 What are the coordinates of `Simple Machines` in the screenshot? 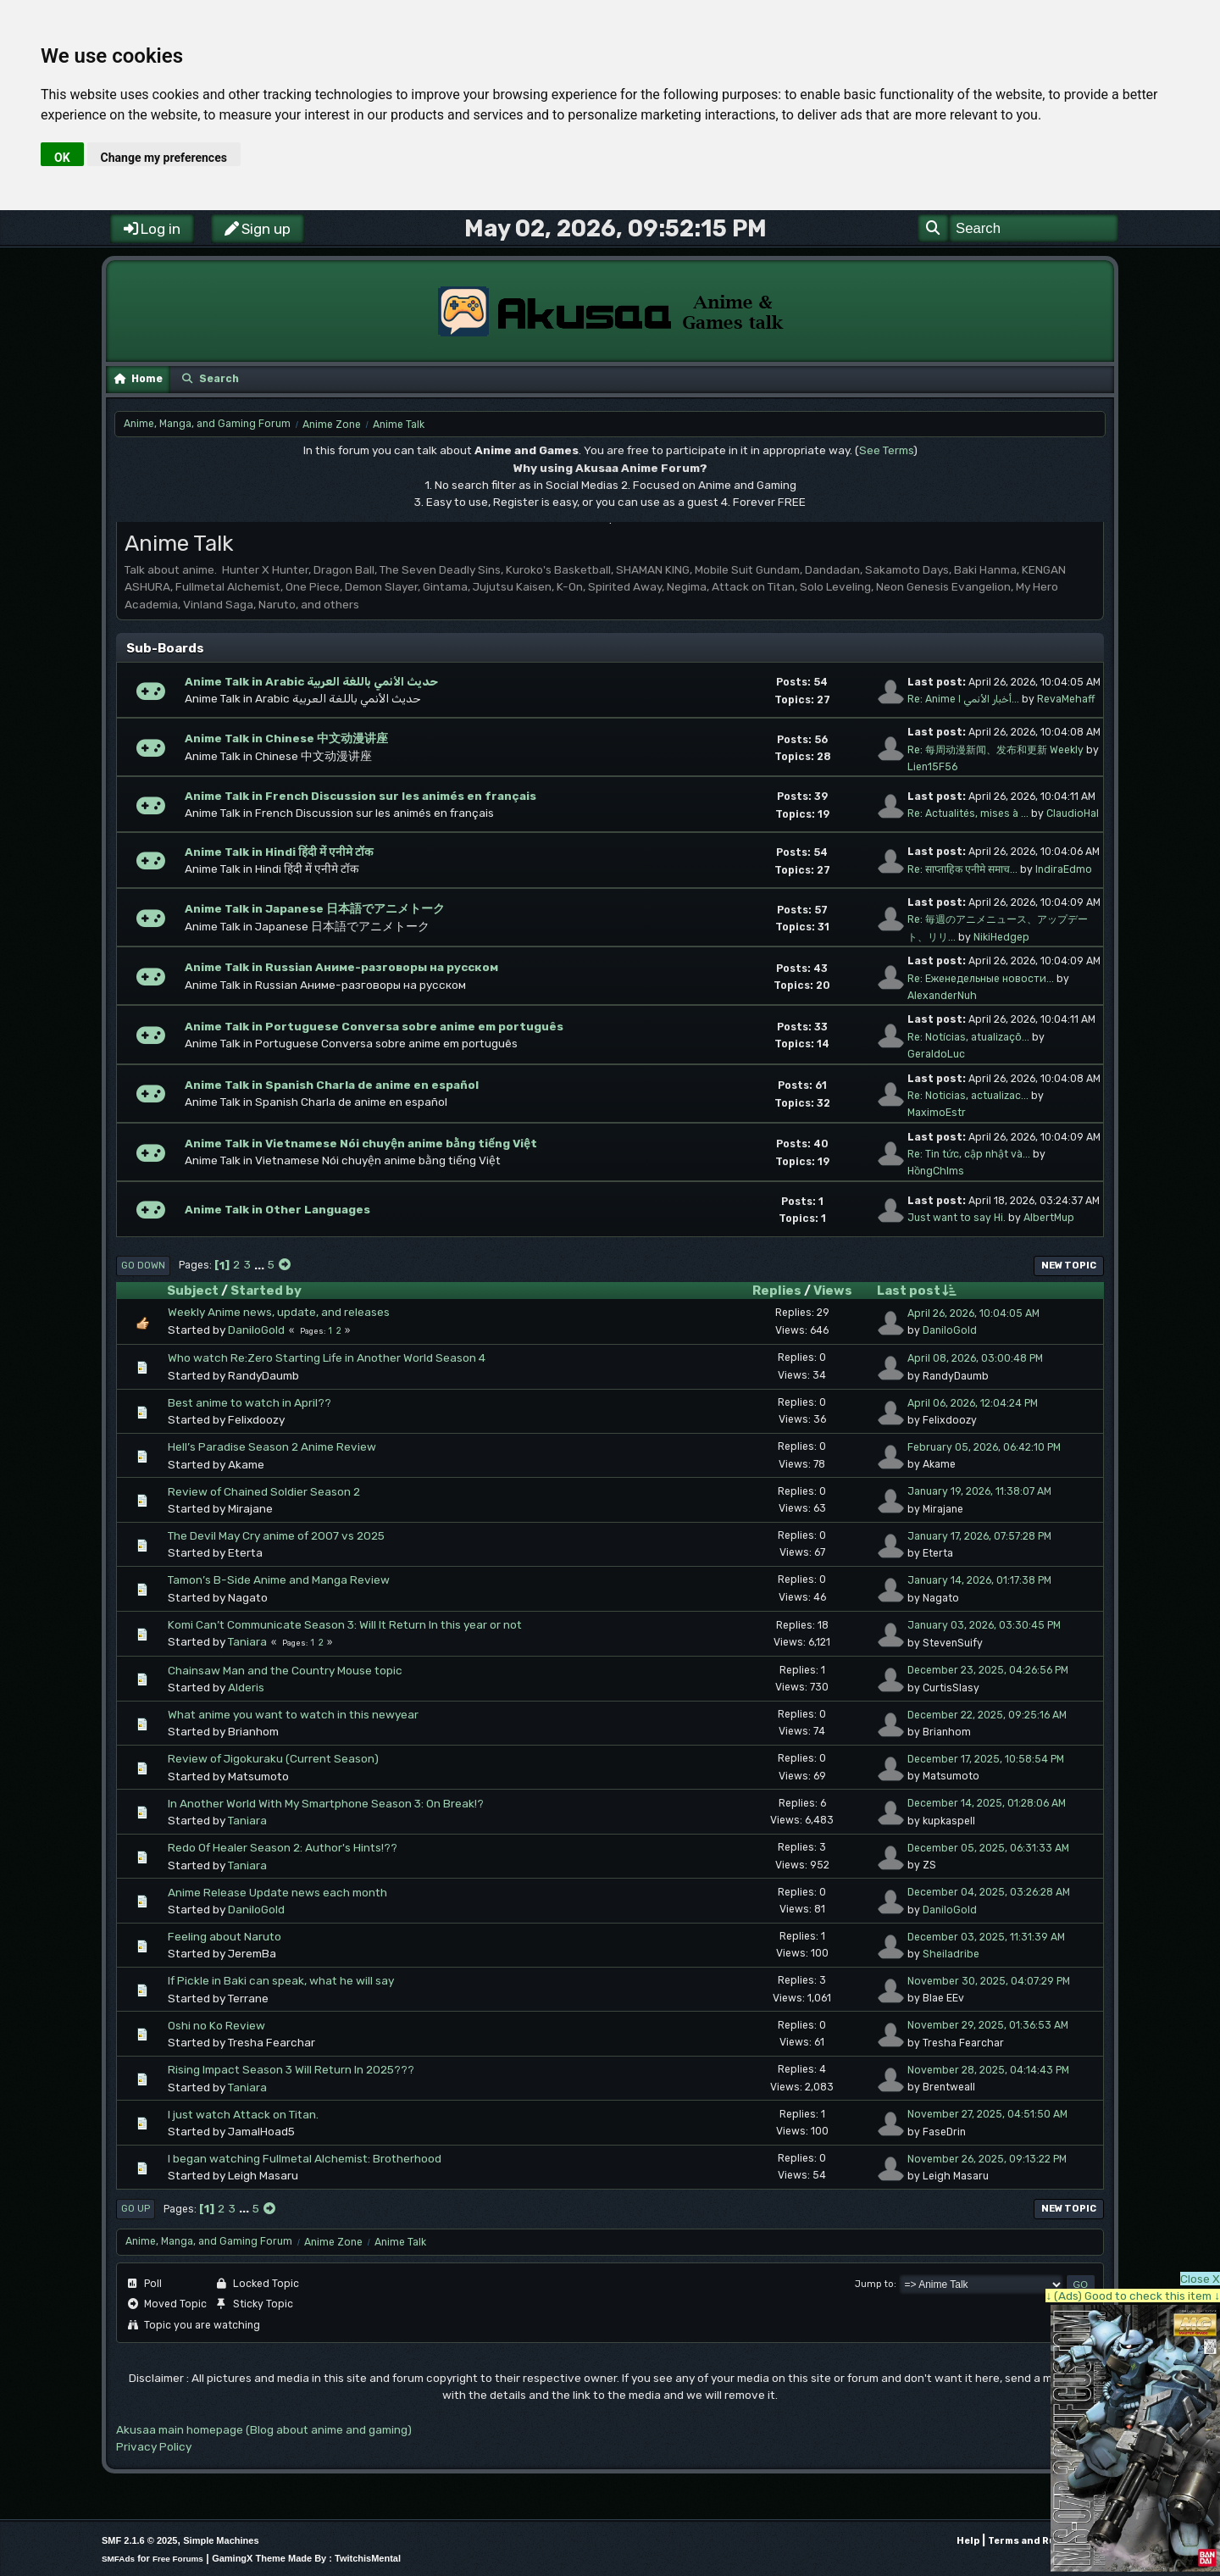 It's located at (220, 2540).